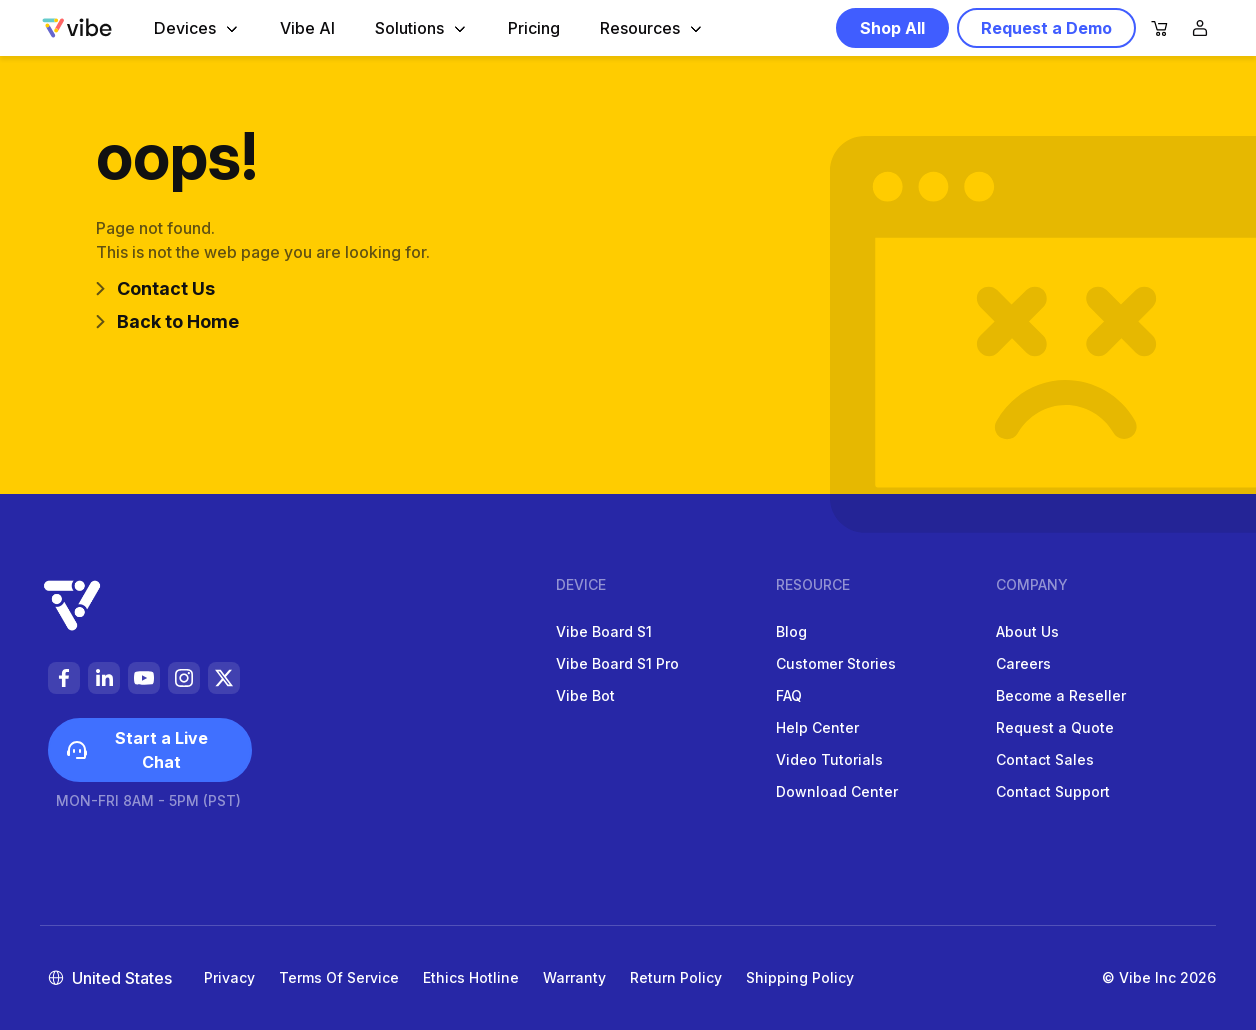  I want to click on Contact Us, so click(155, 288).